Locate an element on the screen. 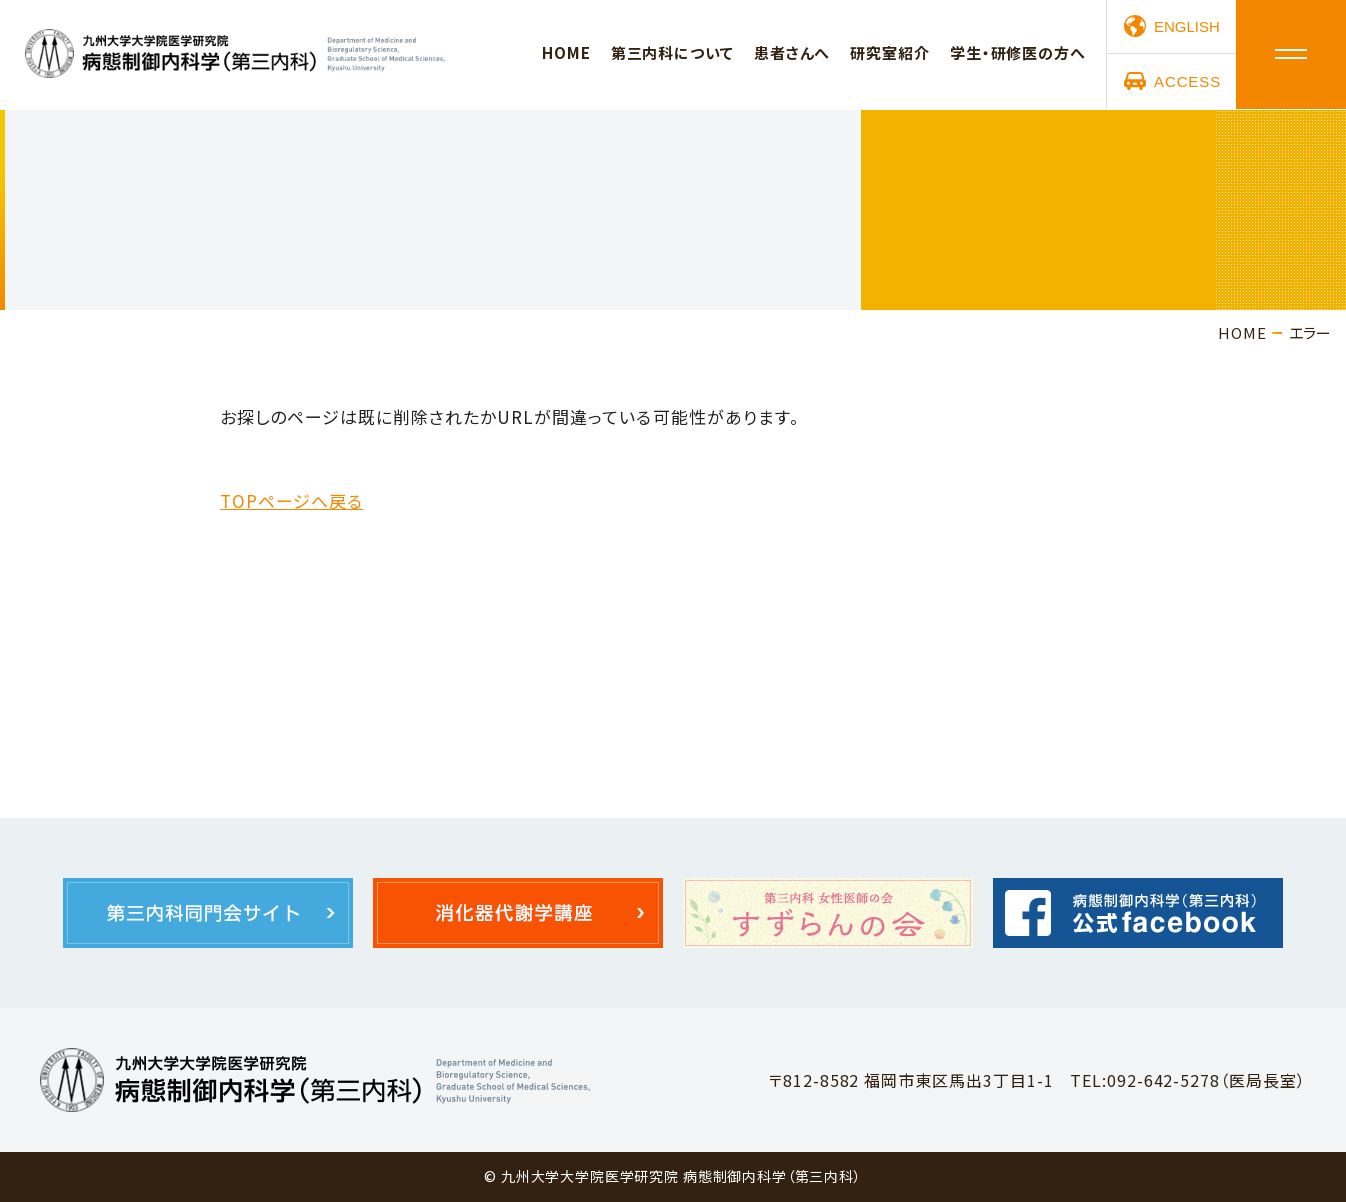 This screenshot has width=1346, height=1202. 患者さんへ is located at coordinates (792, 53).